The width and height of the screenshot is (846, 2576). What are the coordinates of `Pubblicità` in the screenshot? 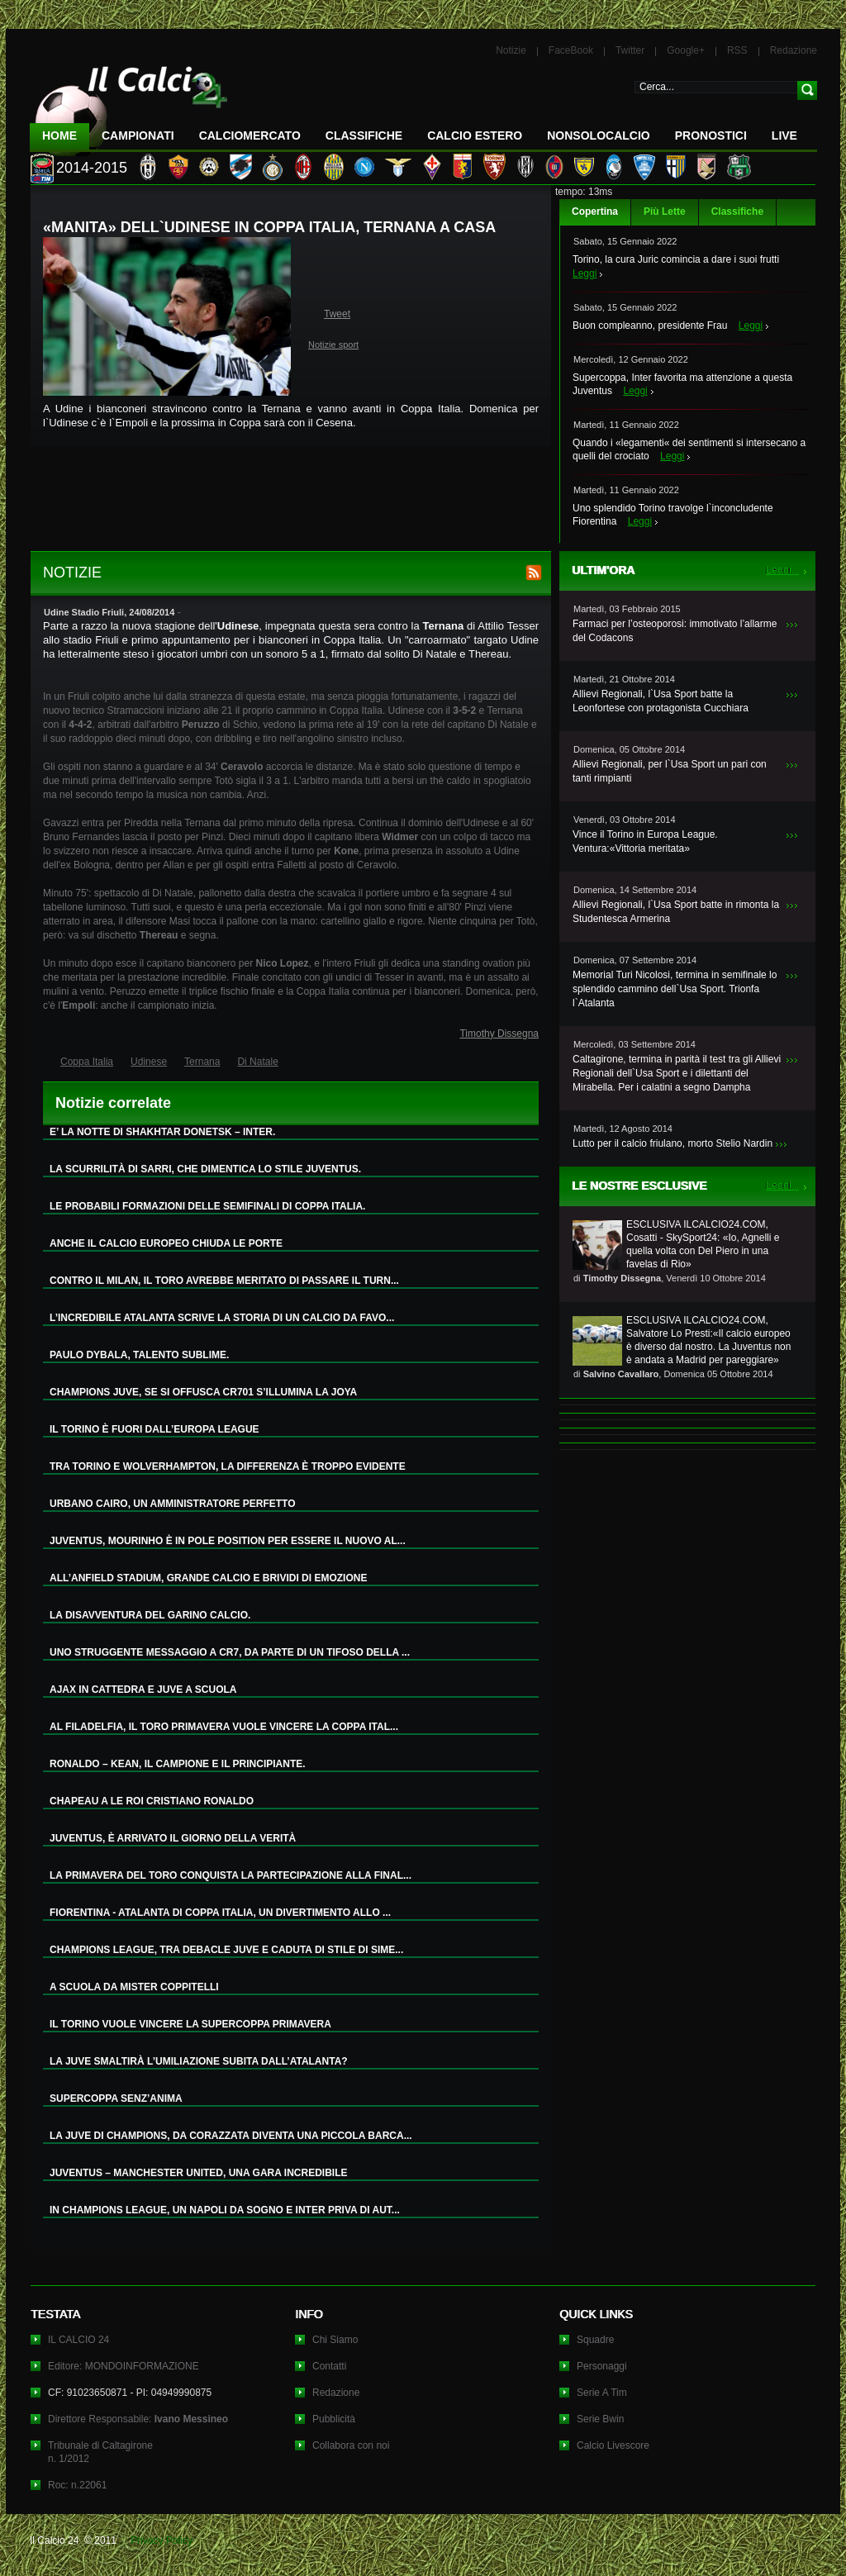 It's located at (333, 2419).